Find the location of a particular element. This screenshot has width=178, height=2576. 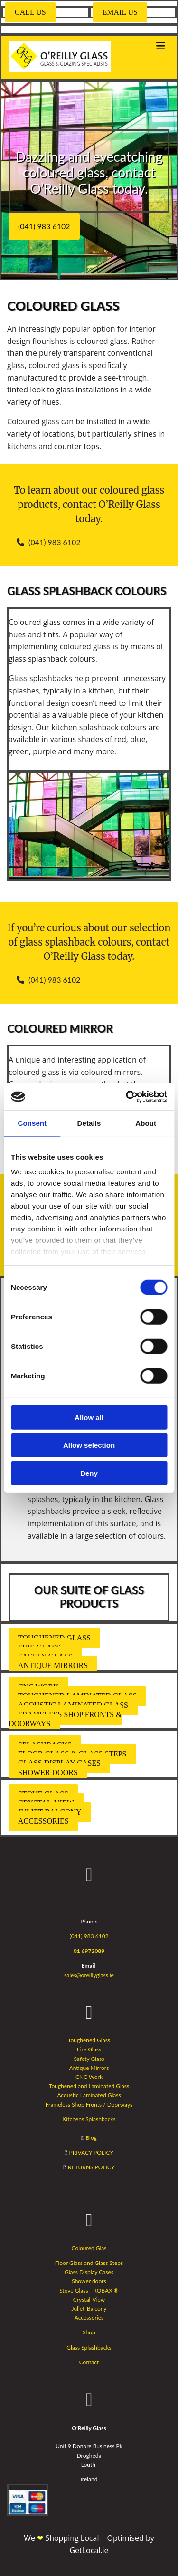

Consent [tab] is located at coordinates (32, 1123).